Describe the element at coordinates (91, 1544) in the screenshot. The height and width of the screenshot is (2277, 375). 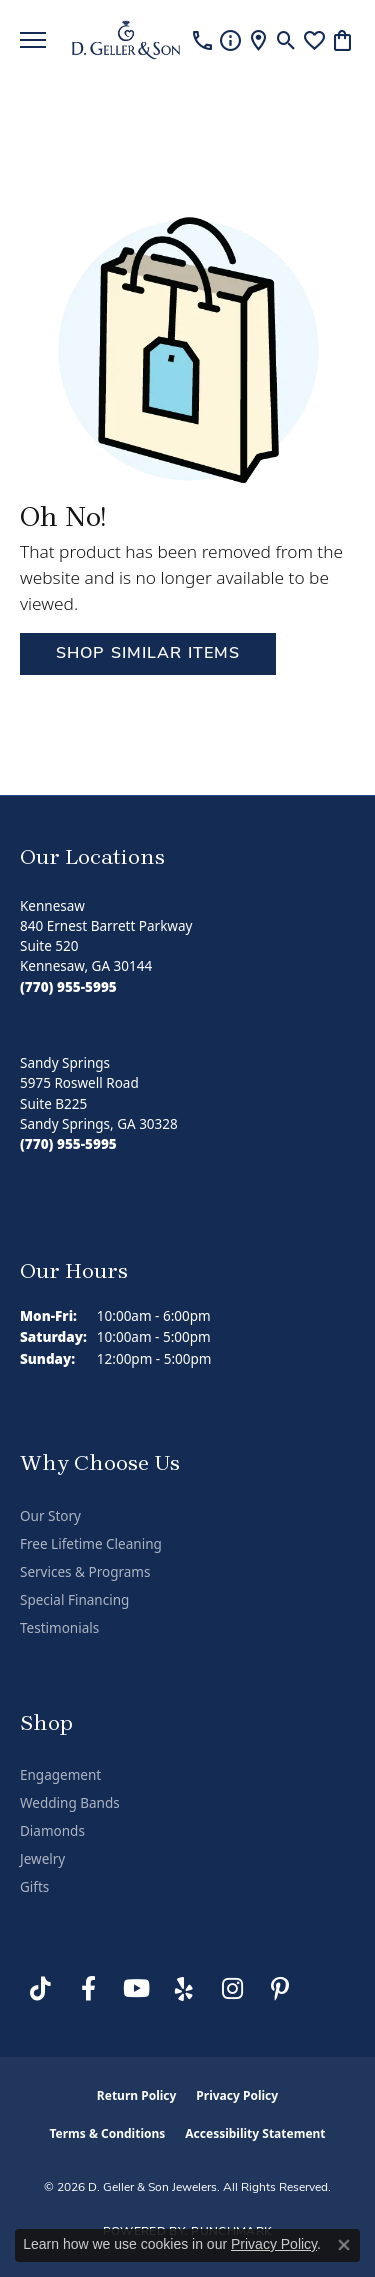
I see `Free Lifetime Cleaning` at that location.